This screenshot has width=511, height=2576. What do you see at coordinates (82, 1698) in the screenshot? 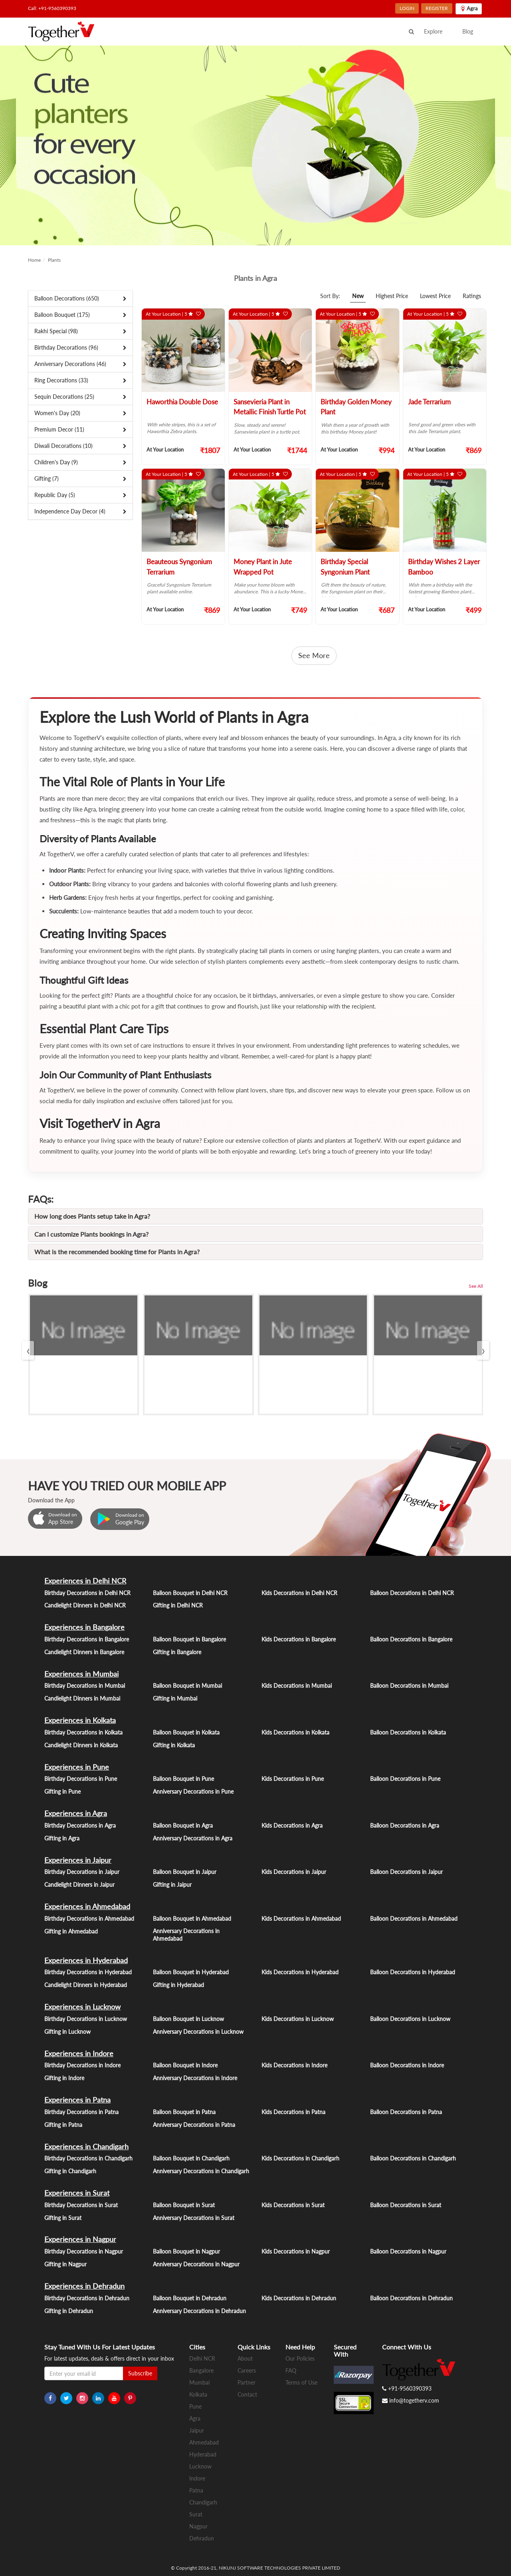
I see `Candlelight Dinners in Mumbai` at bounding box center [82, 1698].